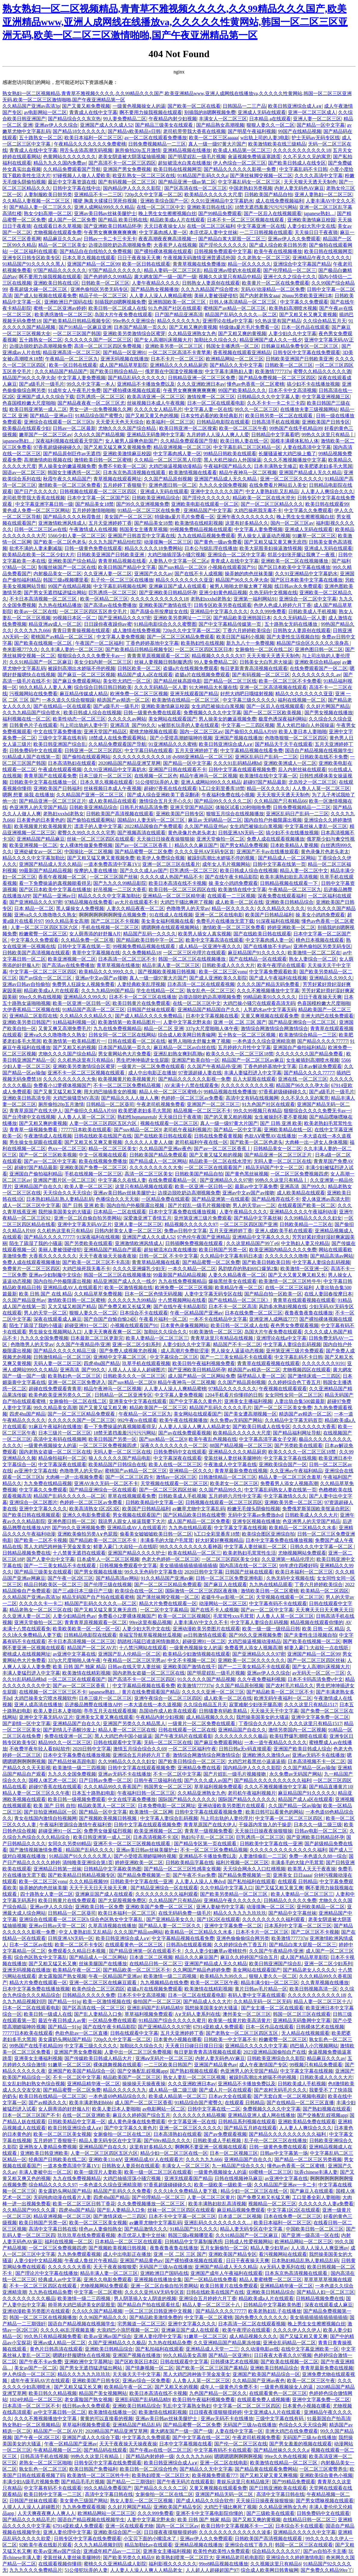 The width and height of the screenshot is (358, 2576). I want to click on 激情综合五月天开心久久, so click(165, 801).